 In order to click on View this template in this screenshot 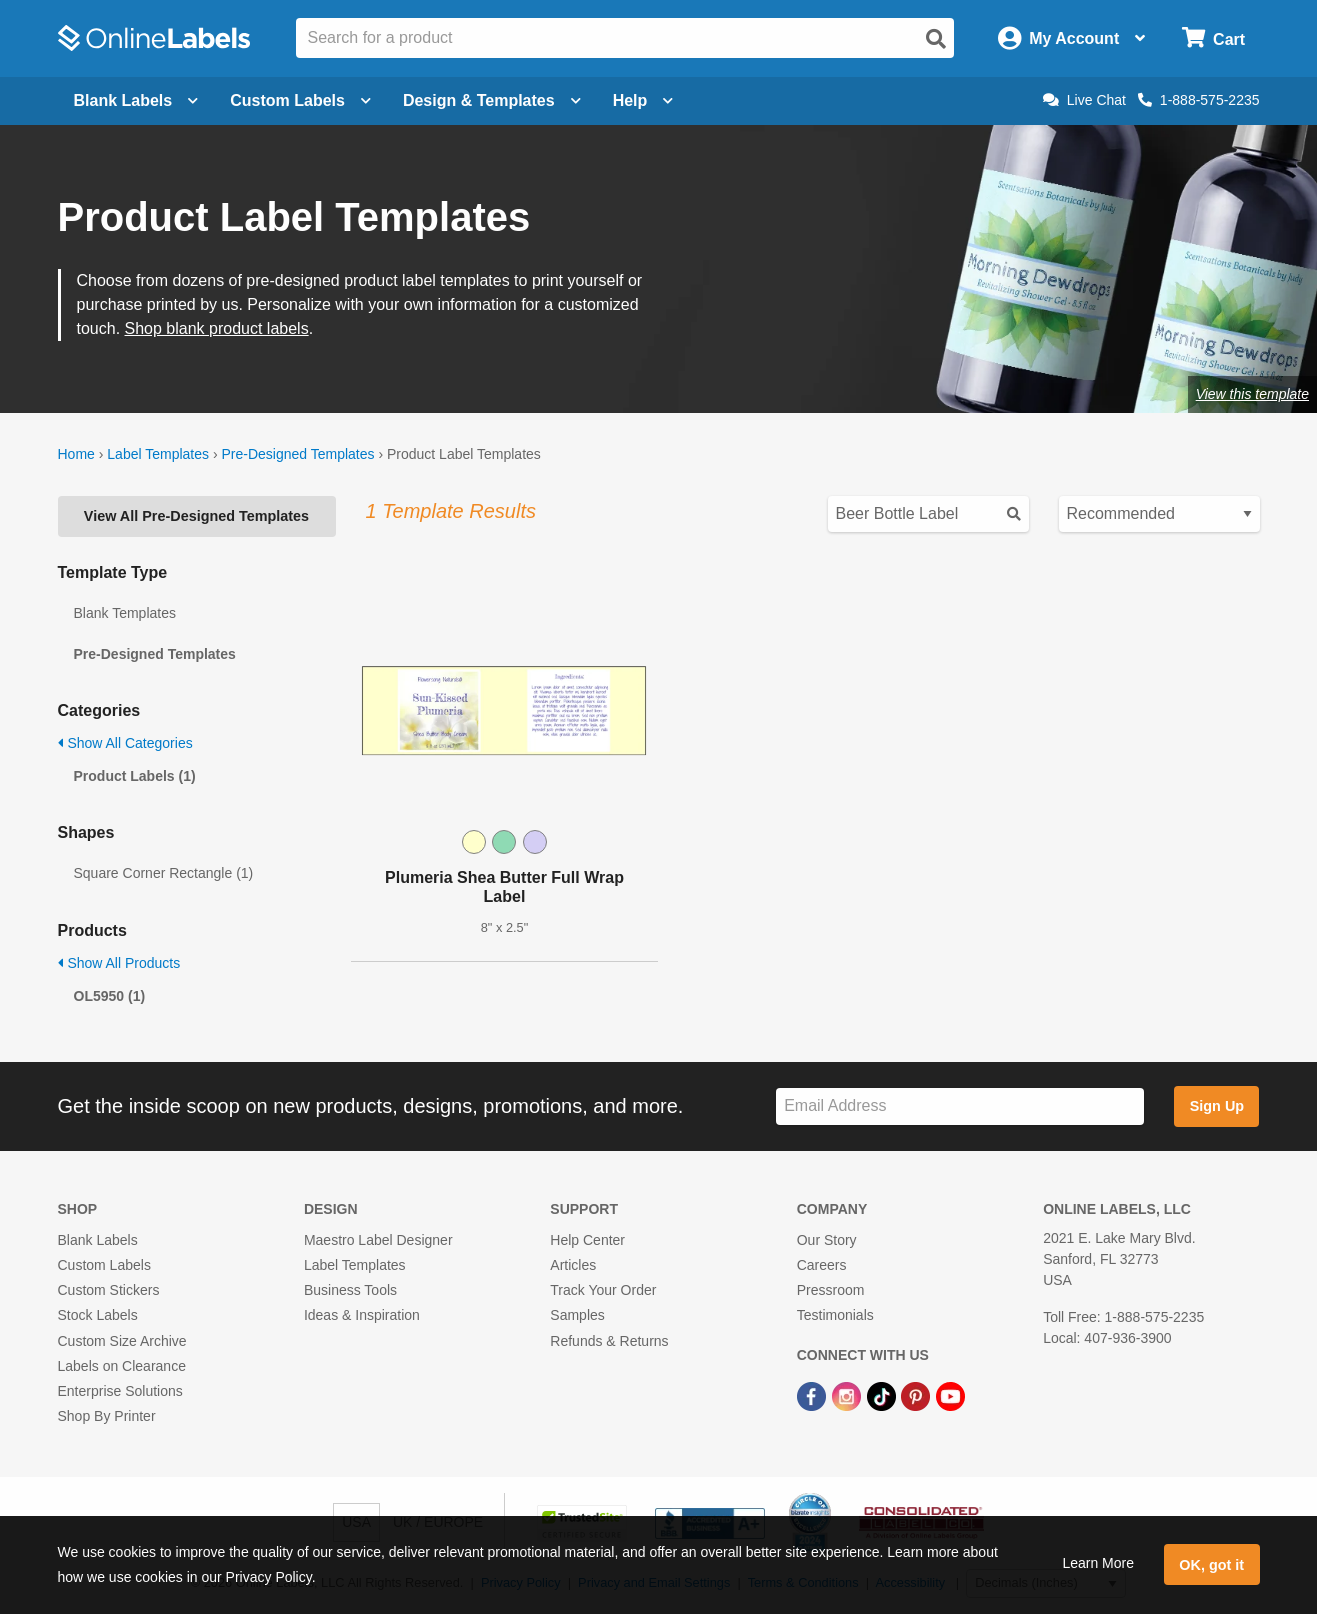, I will do `click(1252, 394)`.